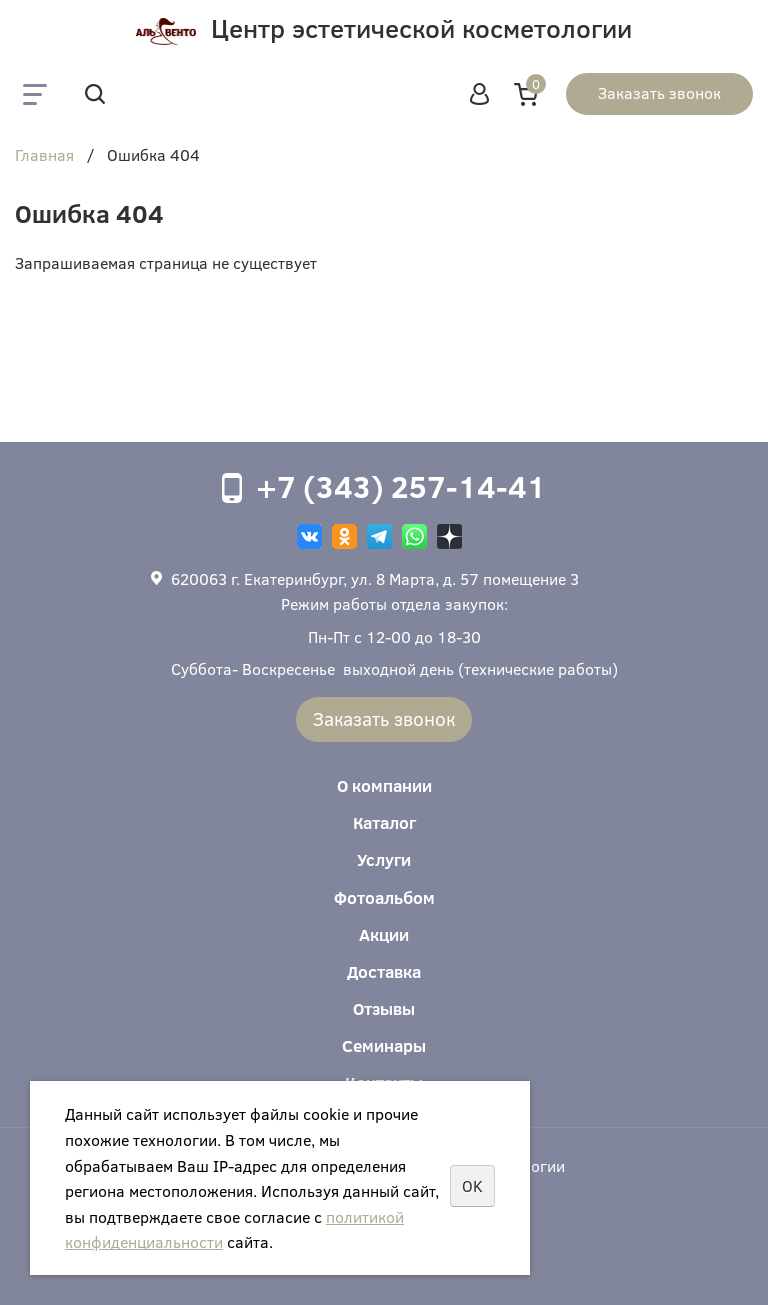 The height and width of the screenshot is (1305, 768). I want to click on Доставка, so click(384, 971).